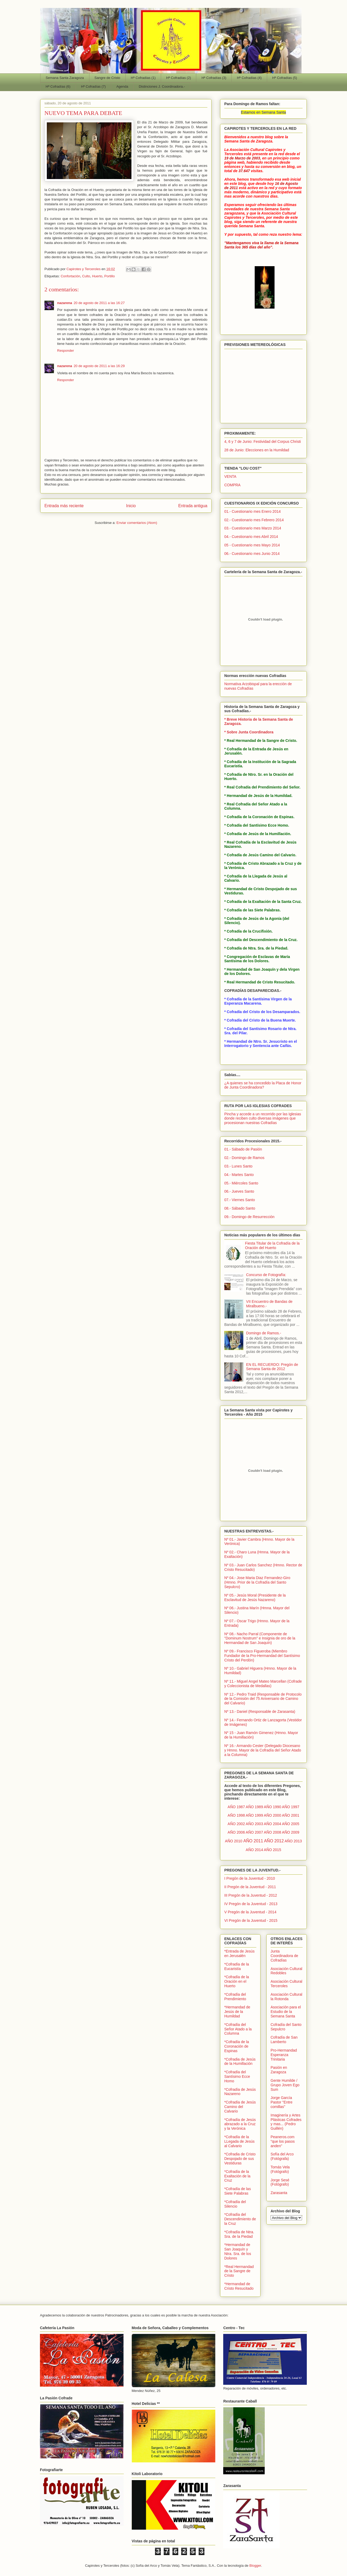  I want to click on Nº 04.- Jose Maria Diaz Fernandez-Giro (Hmno. Prior de la Cofradía del Santo Sepulcro), so click(257, 1582).